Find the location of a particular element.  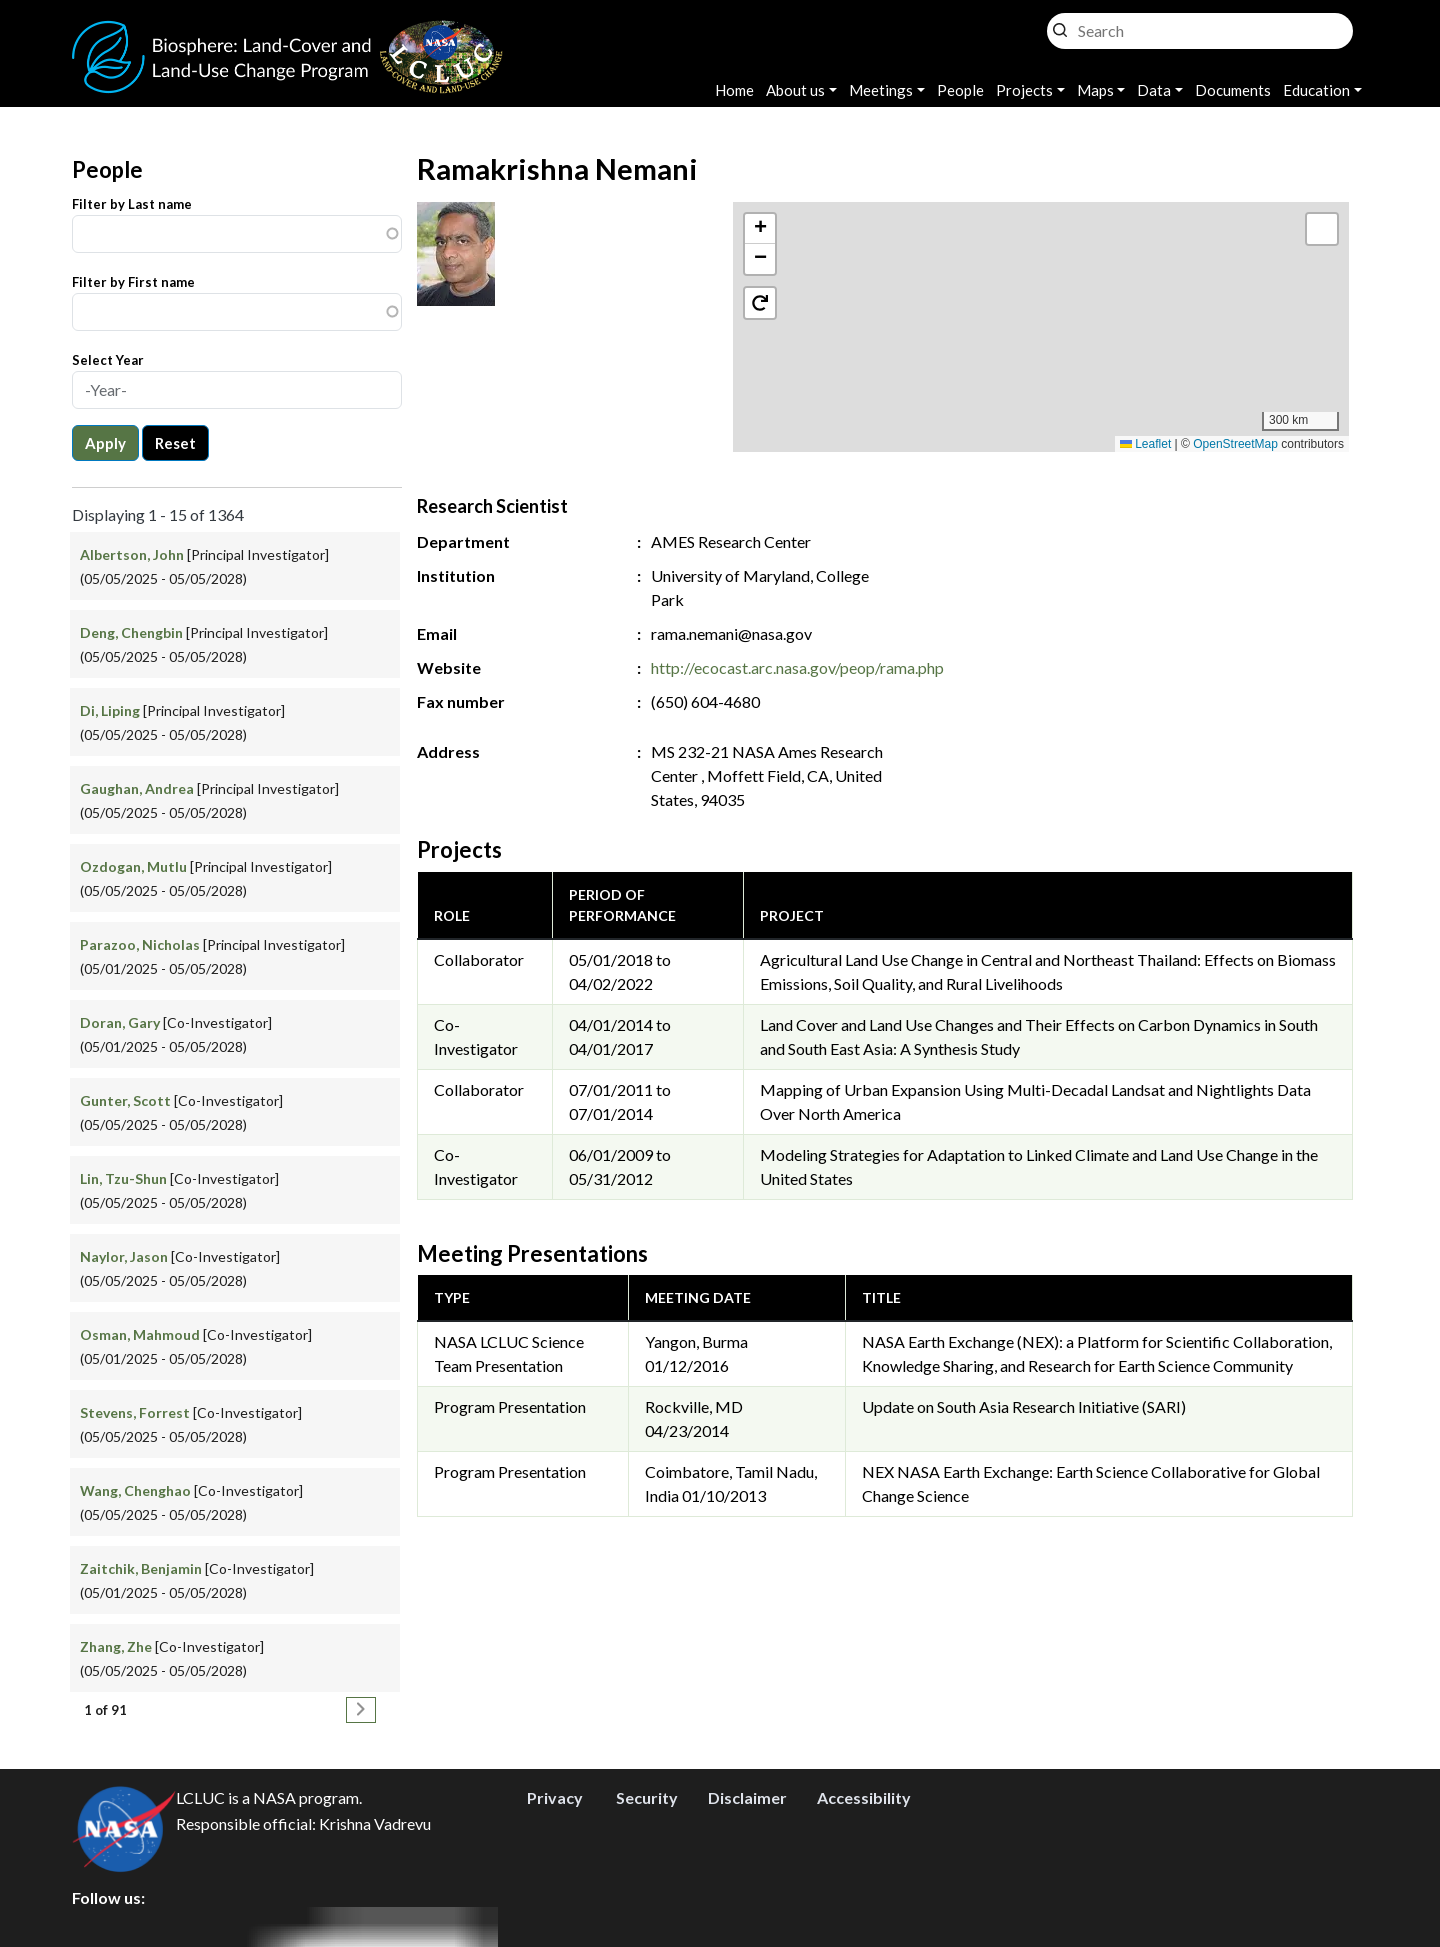

Maps is located at coordinates (1095, 90).